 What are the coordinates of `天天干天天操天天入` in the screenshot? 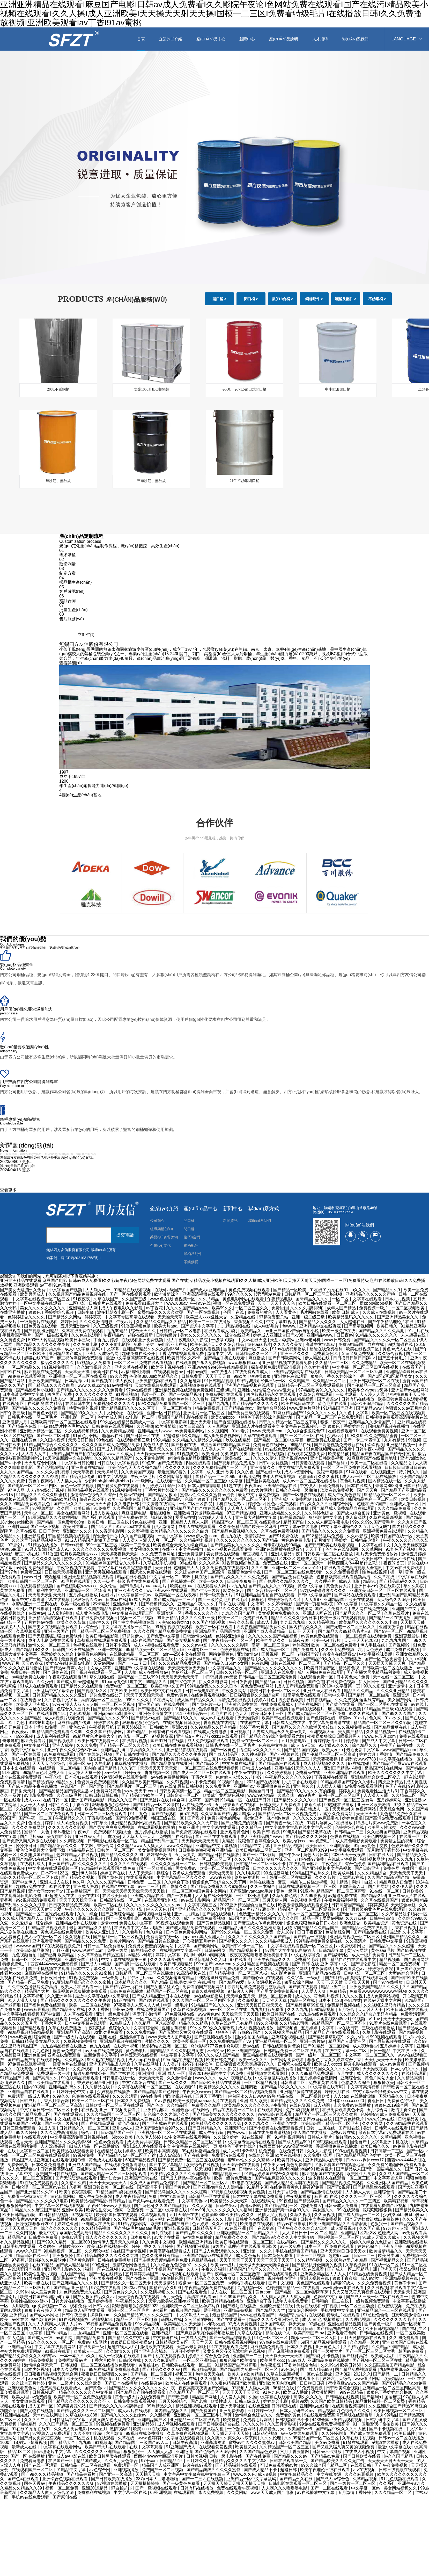 It's located at (108, 2183).